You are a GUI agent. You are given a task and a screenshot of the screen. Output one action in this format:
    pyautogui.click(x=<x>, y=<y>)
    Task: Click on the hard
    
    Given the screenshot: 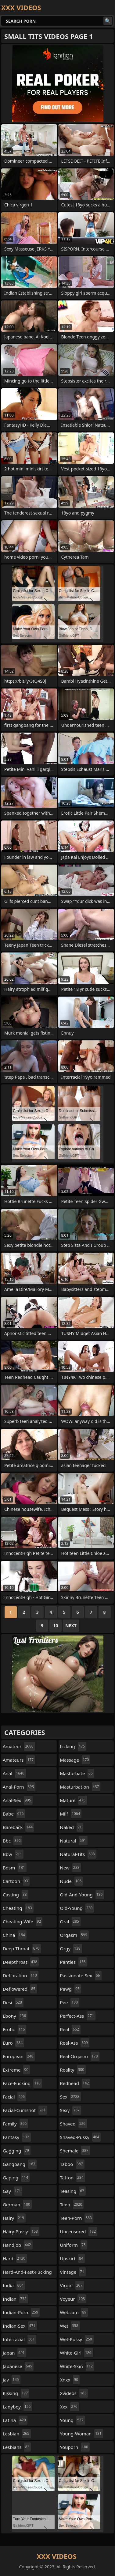 What is the action you would take?
    pyautogui.click(x=15, y=2258)
    